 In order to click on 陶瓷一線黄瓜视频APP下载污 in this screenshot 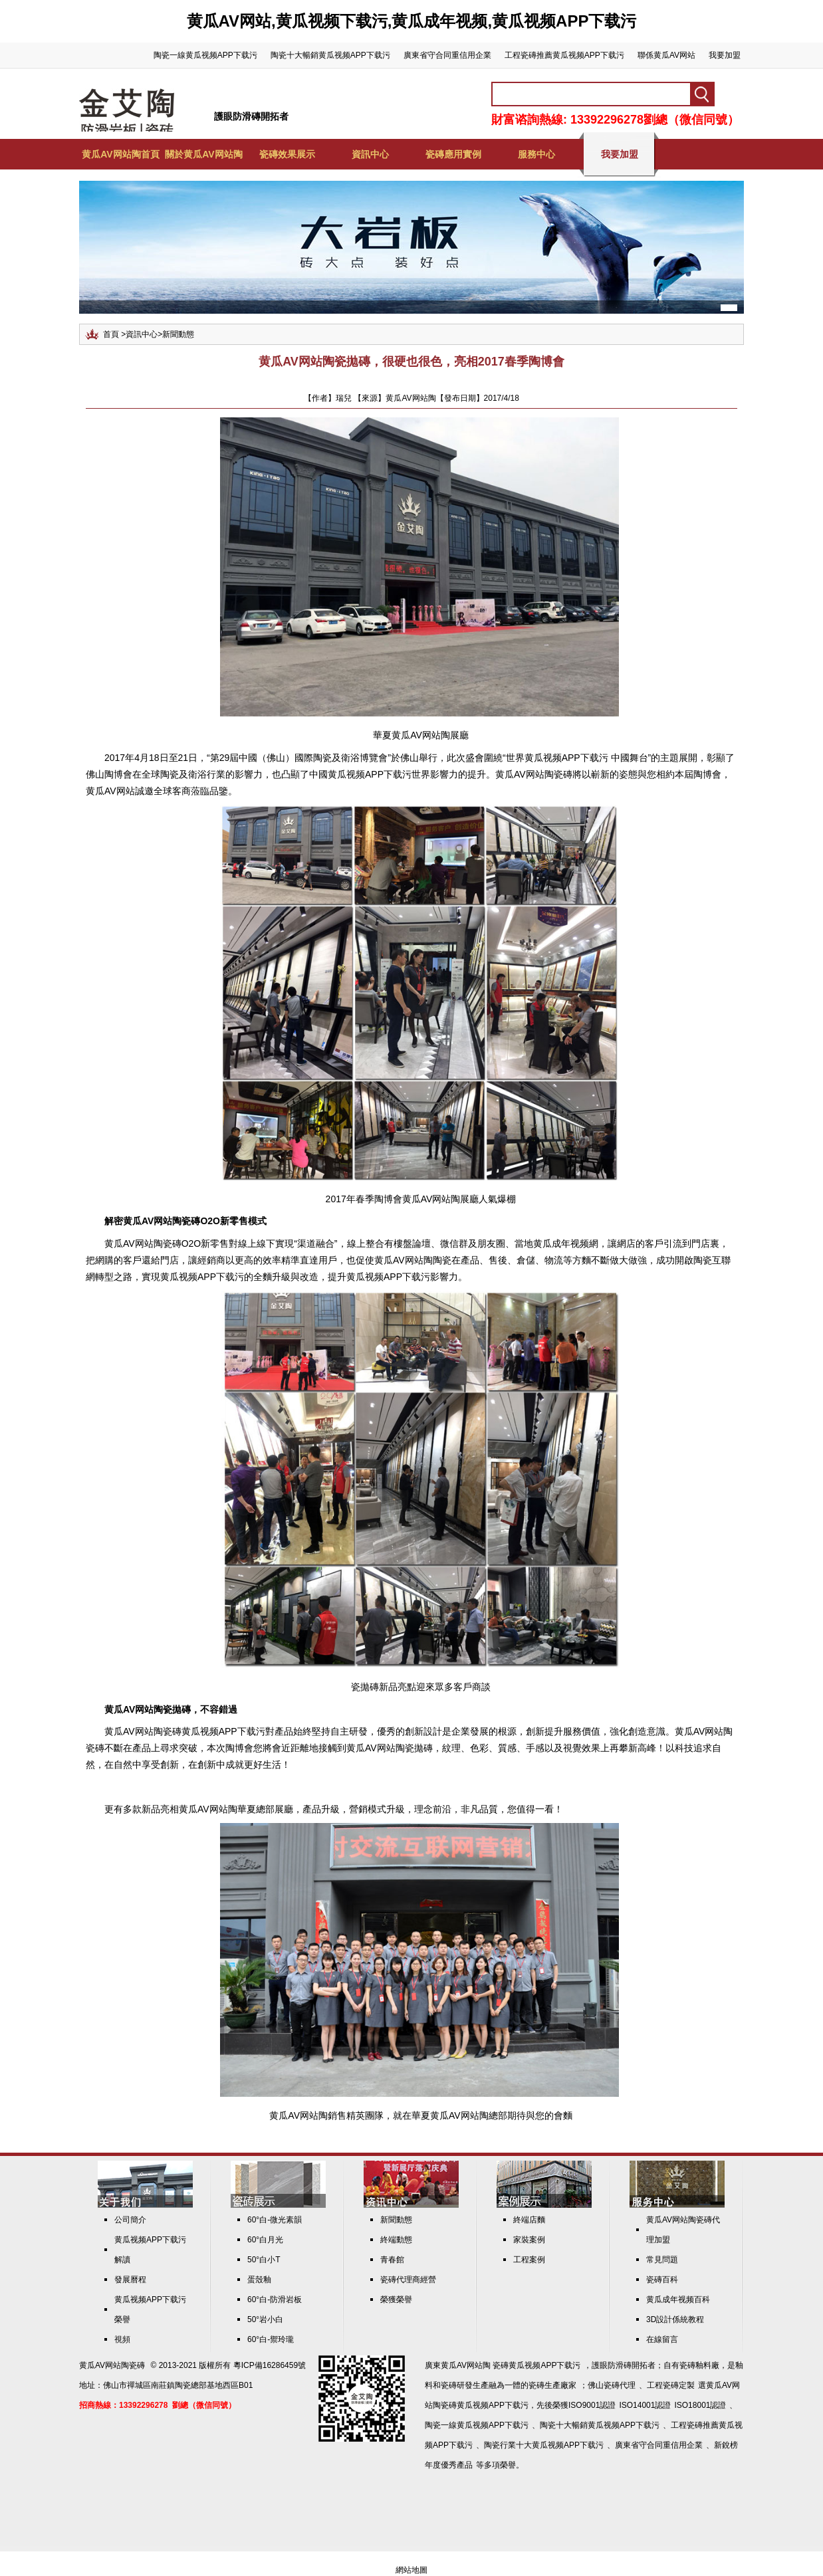, I will do `click(205, 55)`.